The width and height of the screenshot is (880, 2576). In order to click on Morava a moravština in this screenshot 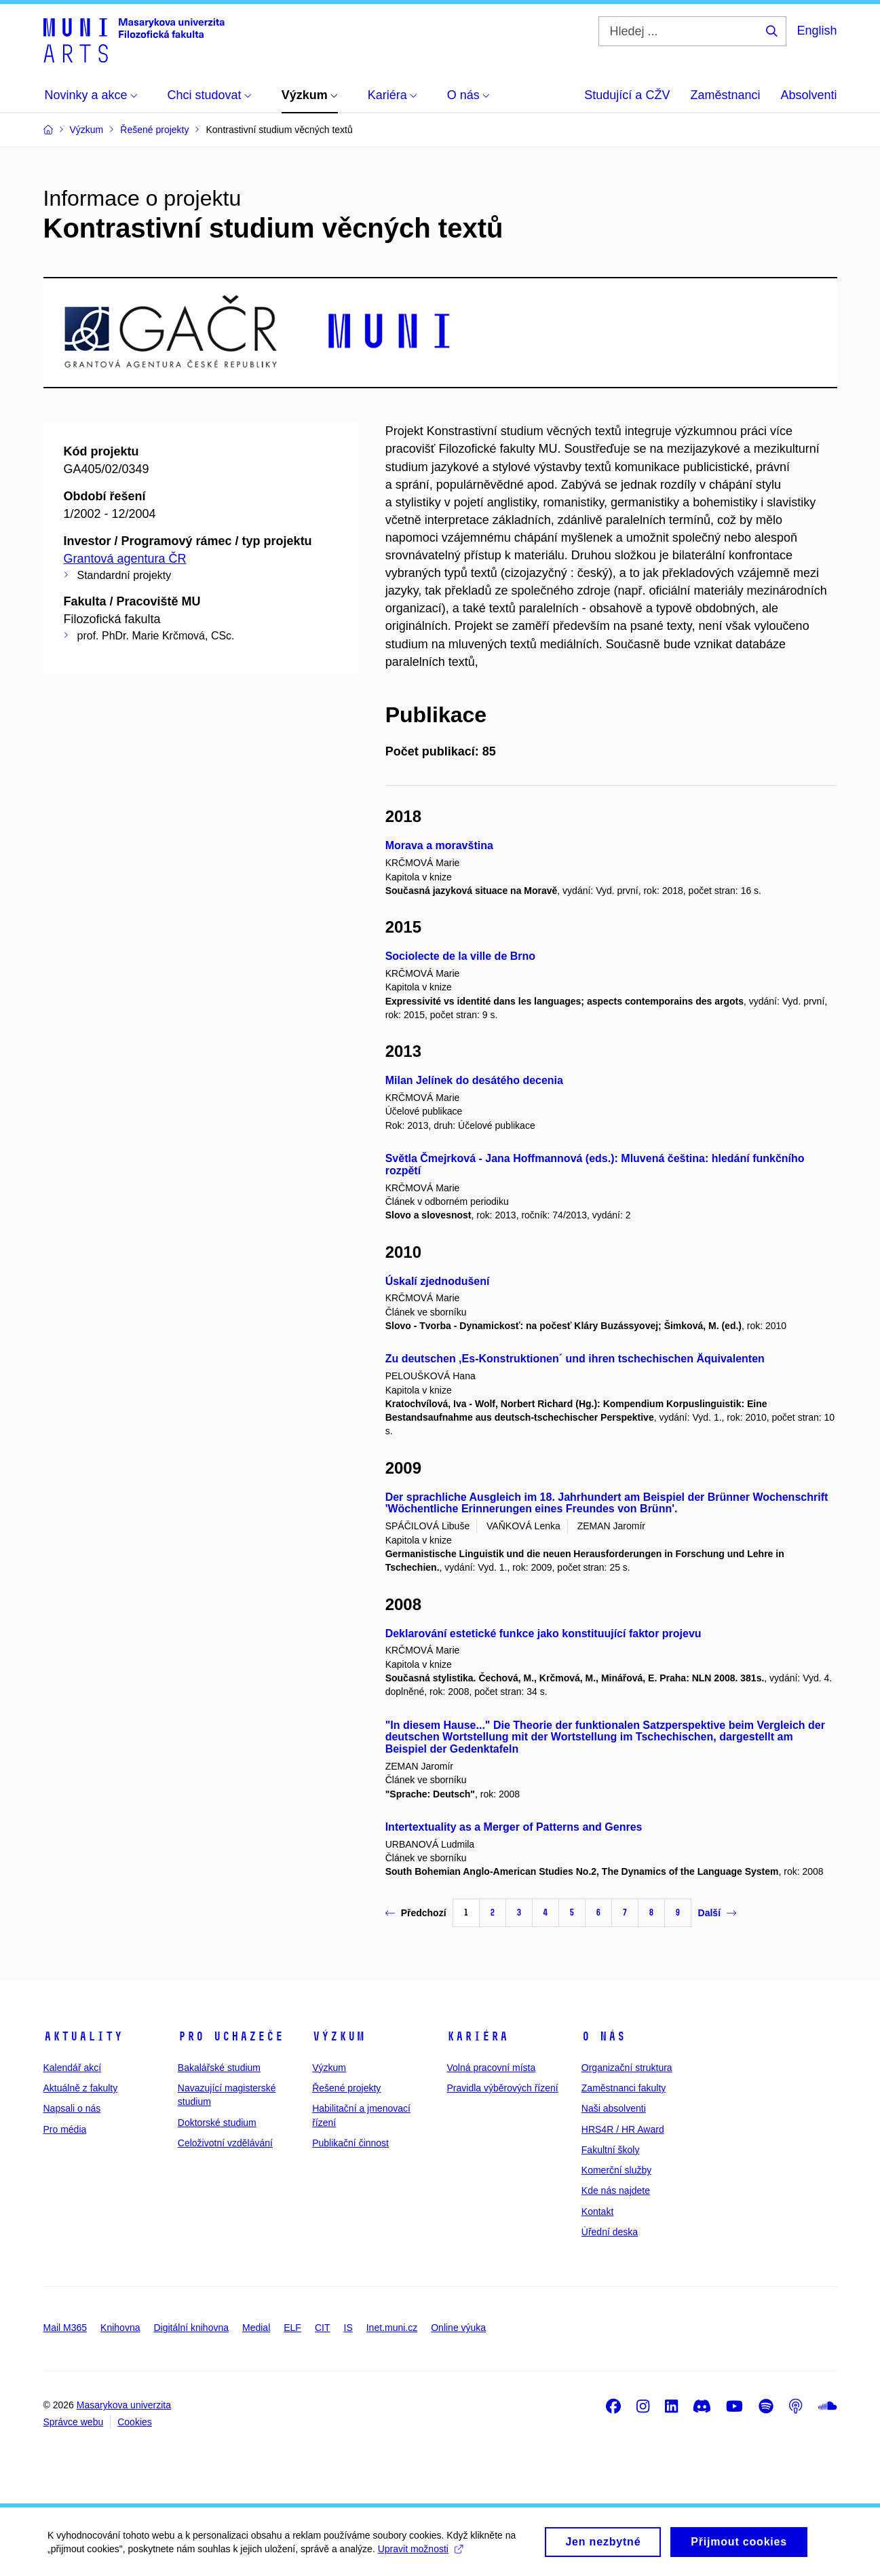, I will do `click(439, 845)`.